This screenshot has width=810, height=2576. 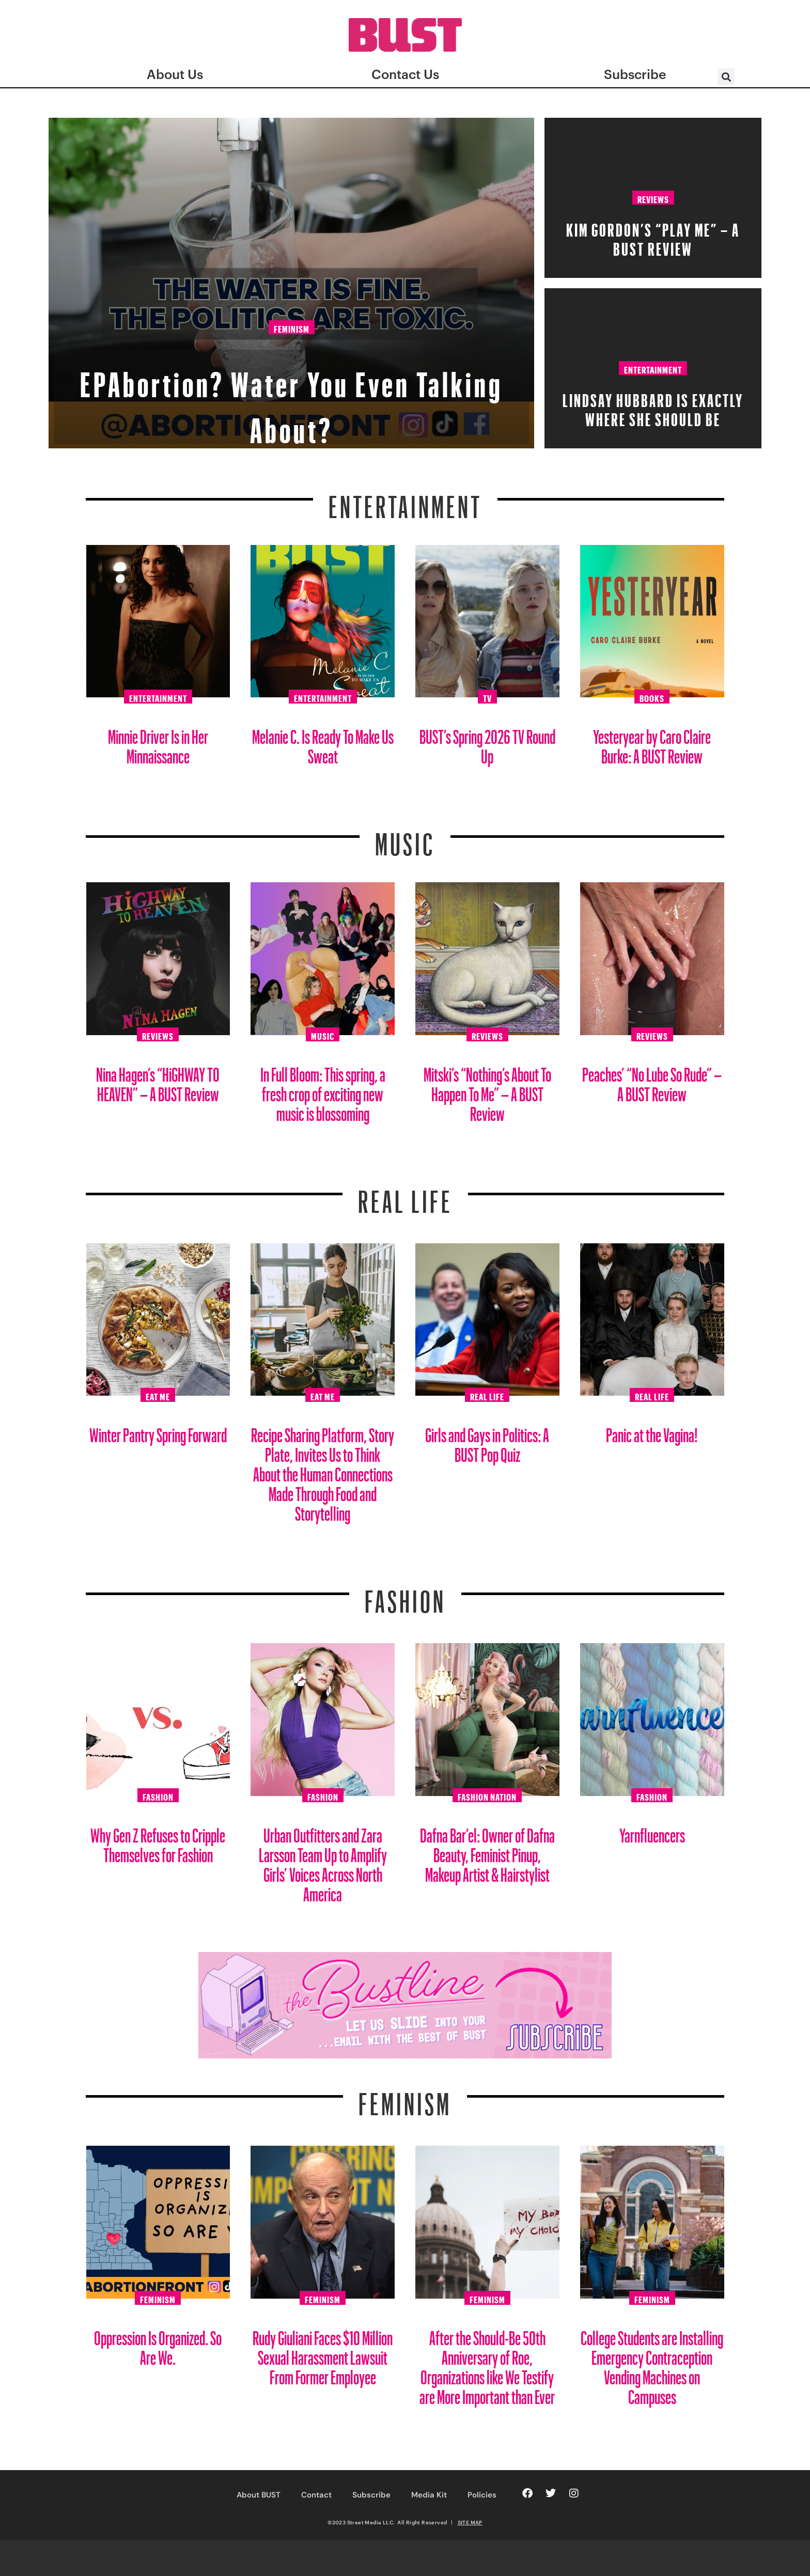 What do you see at coordinates (726, 76) in the screenshot?
I see `[button]` at bounding box center [726, 76].